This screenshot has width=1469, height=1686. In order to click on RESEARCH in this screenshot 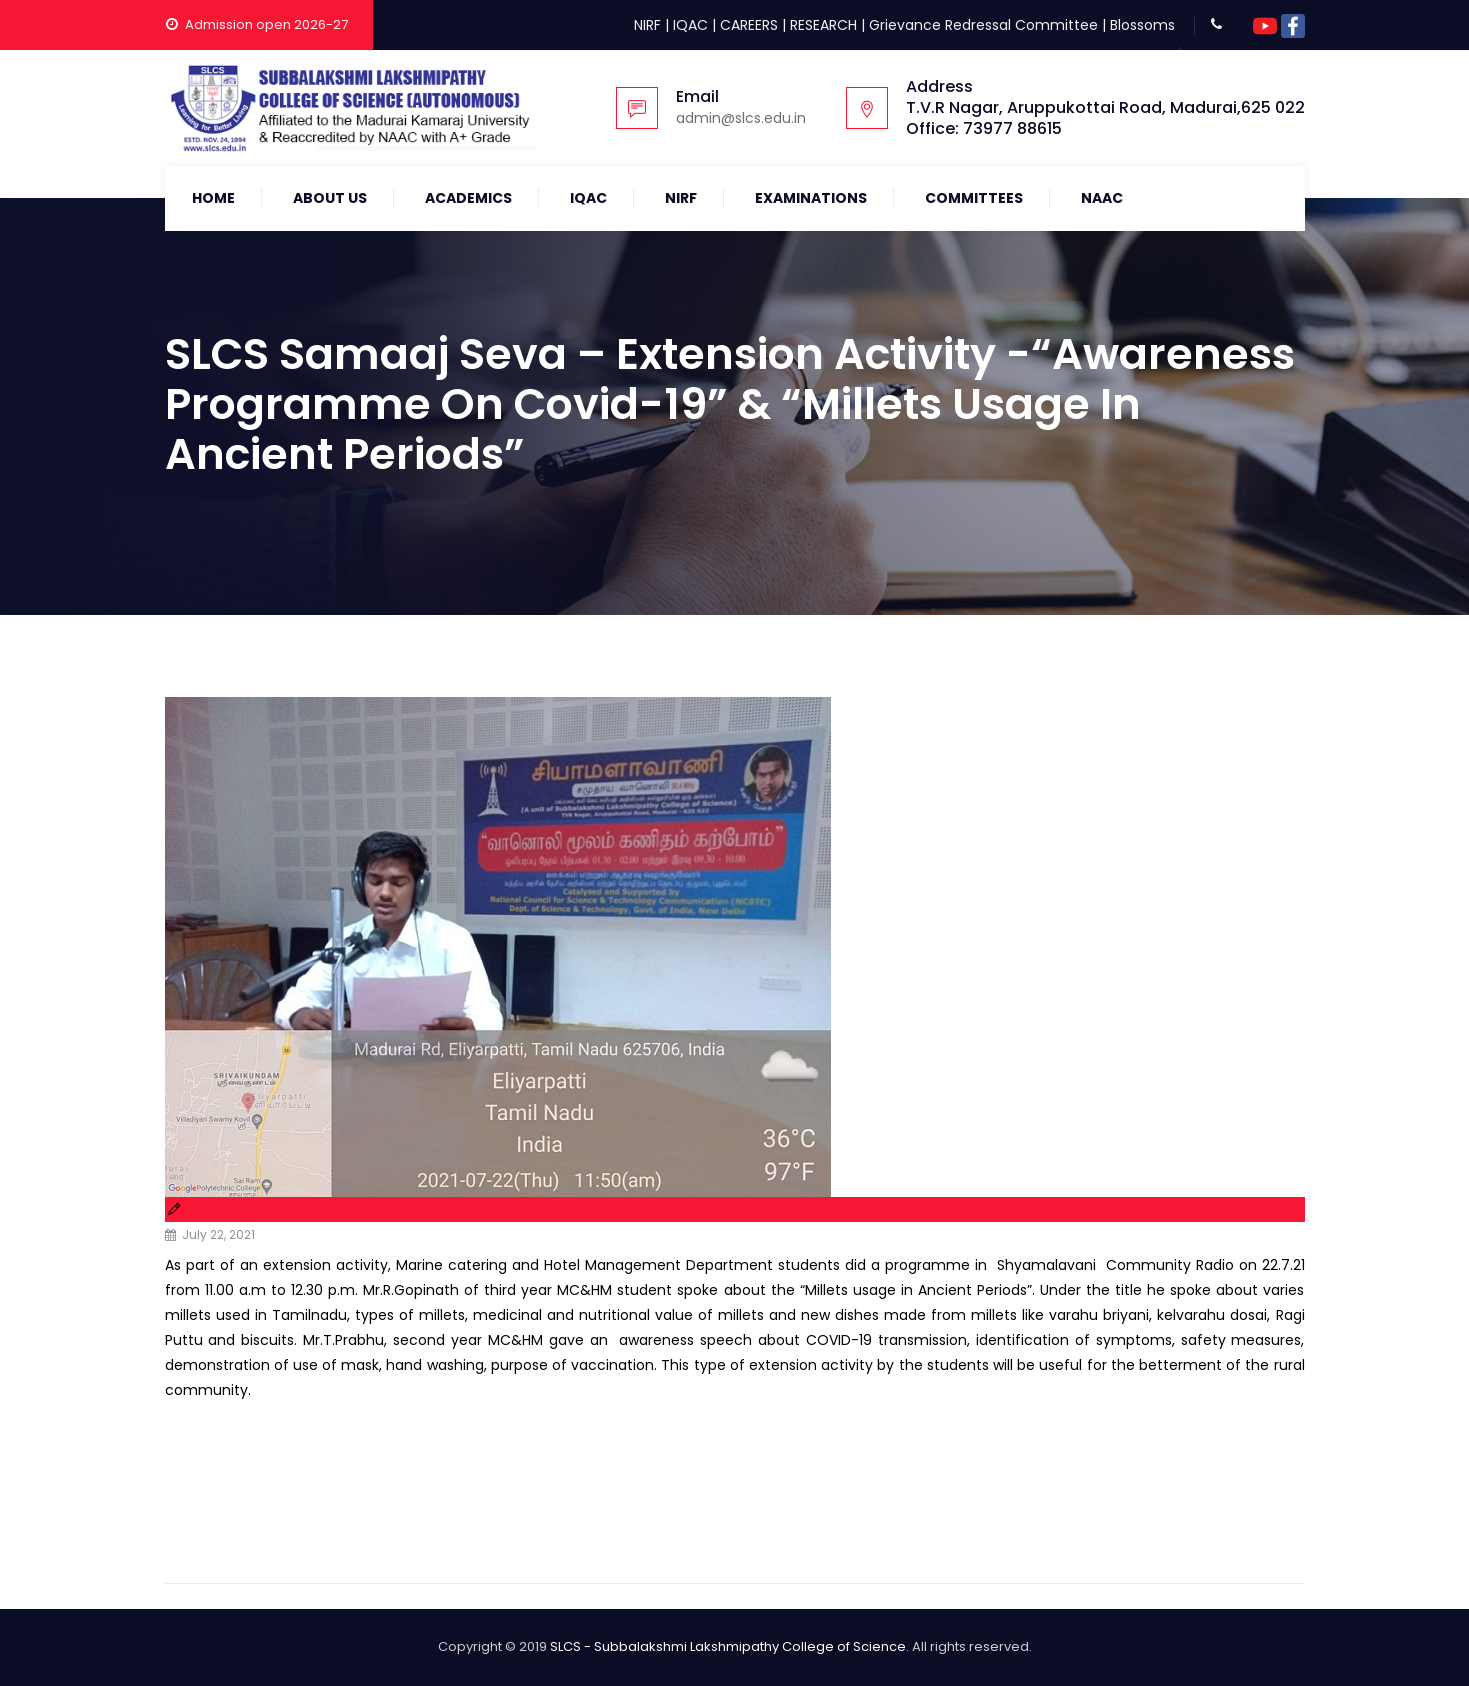, I will do `click(823, 25)`.